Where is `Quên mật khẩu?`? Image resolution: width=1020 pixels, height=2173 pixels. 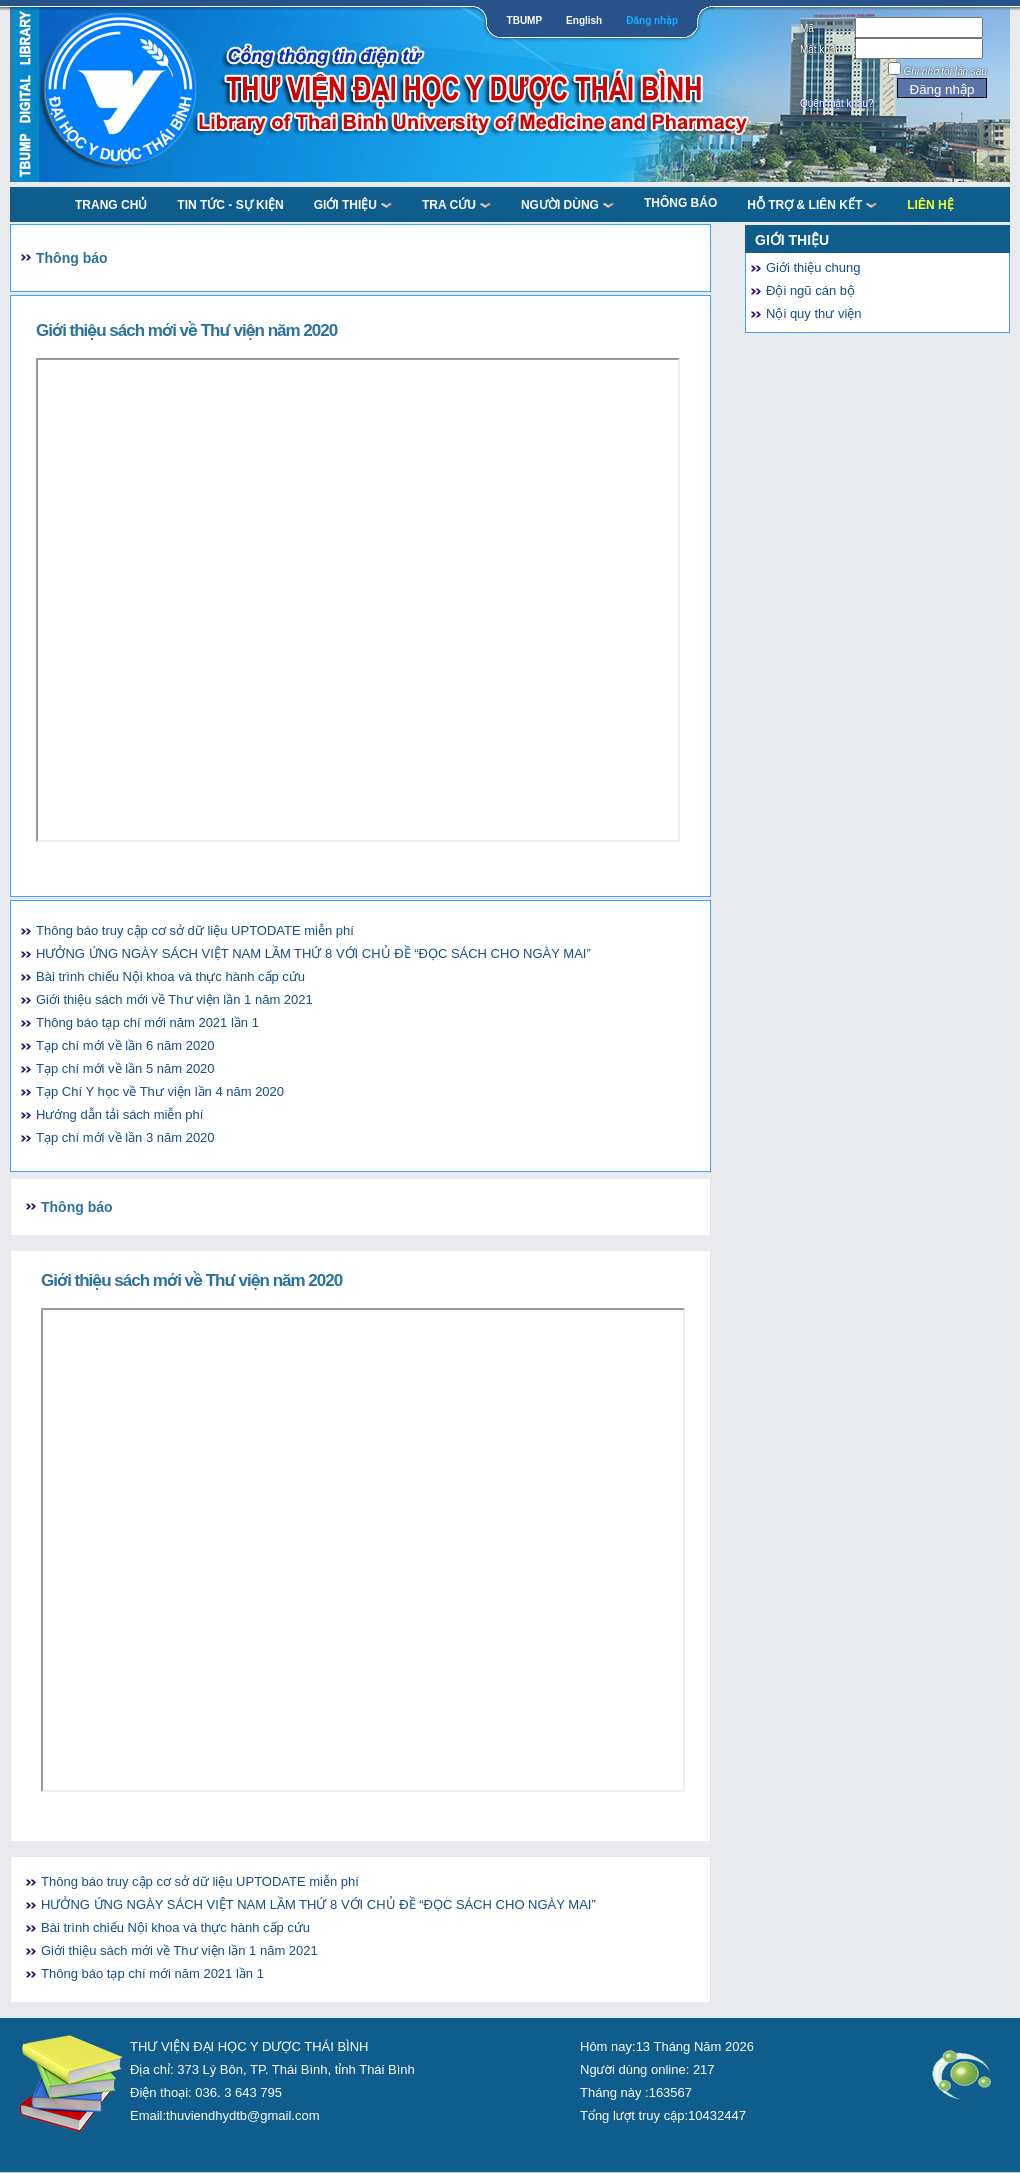
Quên mật khẩu? is located at coordinates (837, 103).